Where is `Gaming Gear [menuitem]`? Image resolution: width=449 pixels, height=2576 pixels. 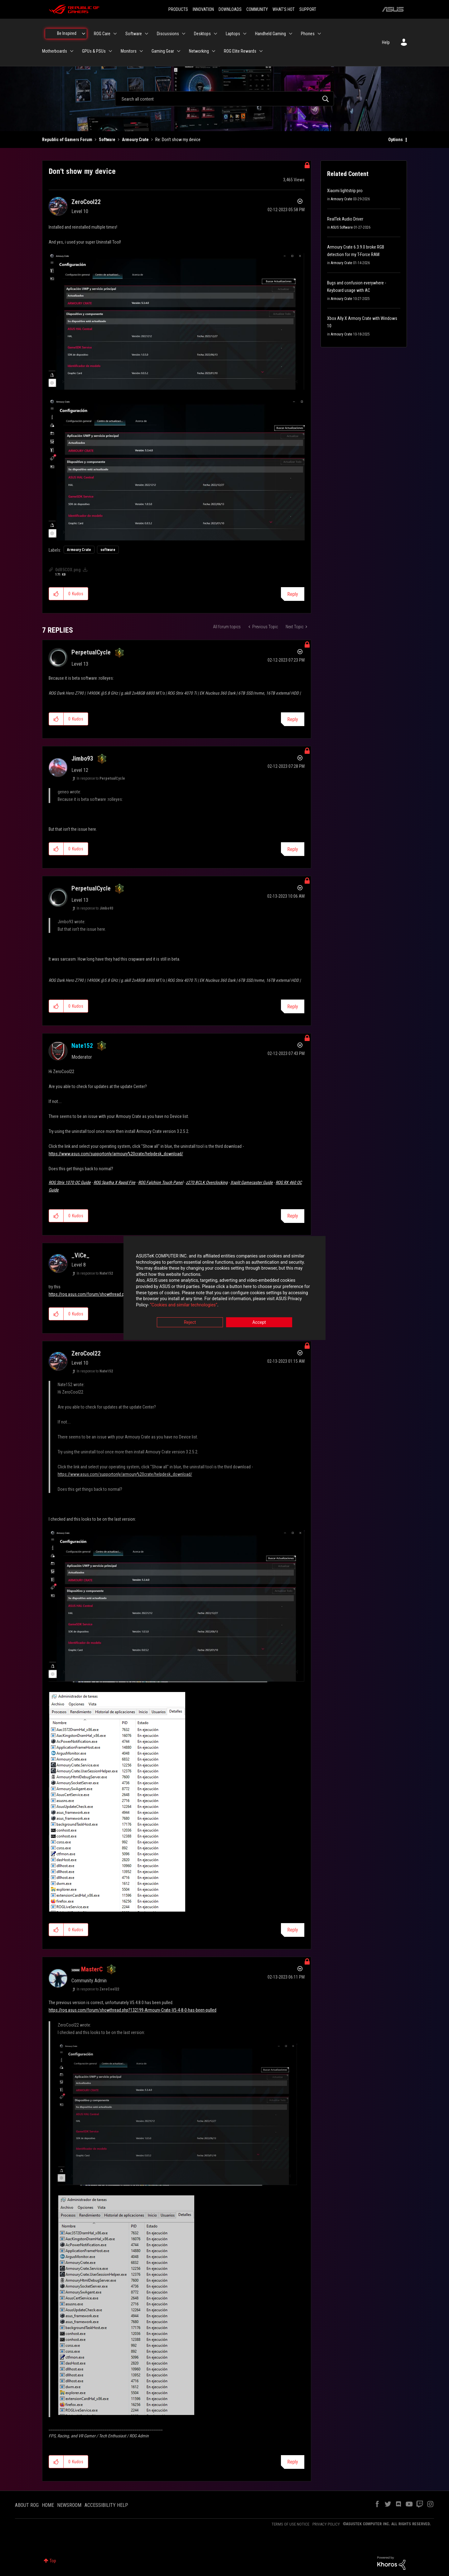
Gaming Gear [menuitem] is located at coordinates (163, 51).